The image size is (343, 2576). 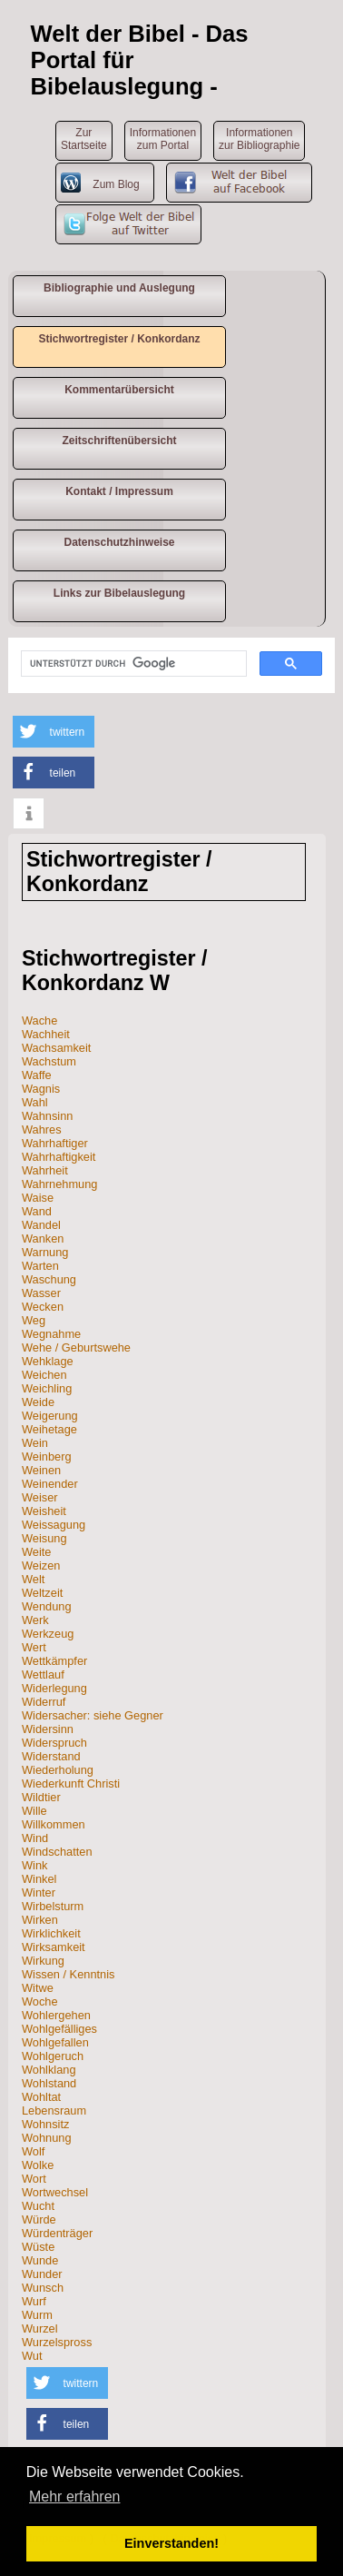 I want to click on Widersinn, so click(x=48, y=1729).